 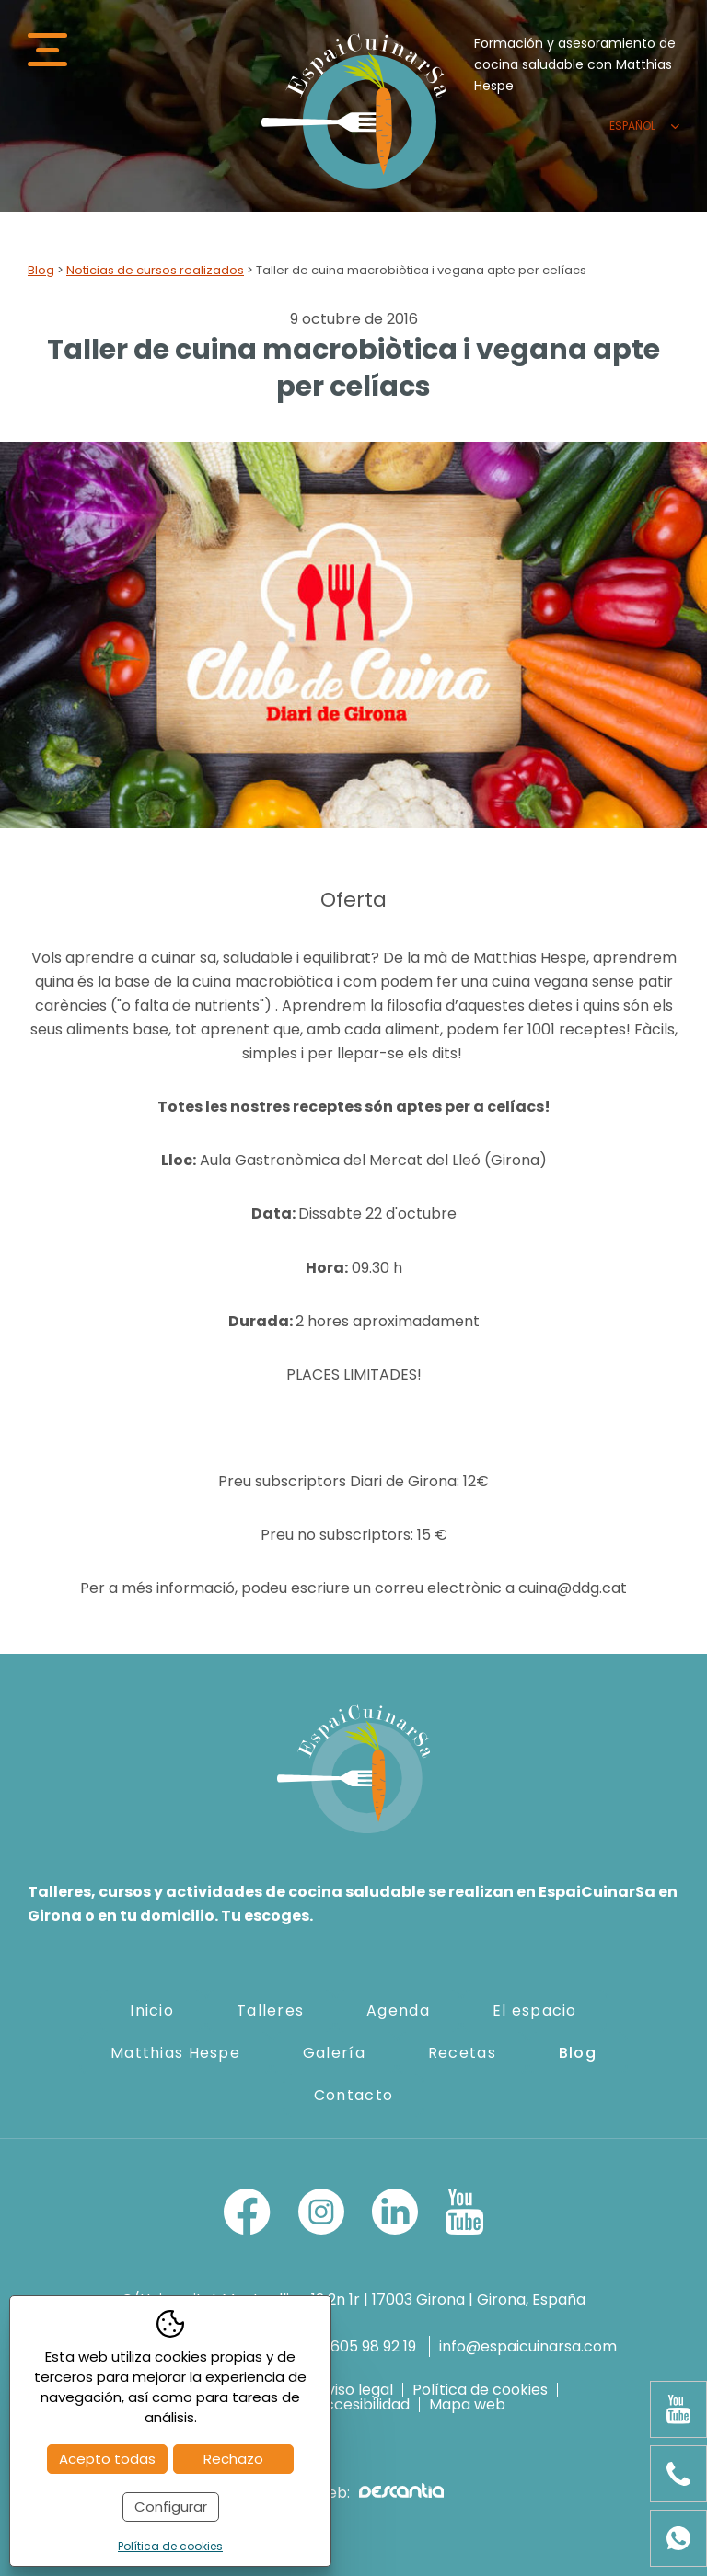 What do you see at coordinates (480, 2390) in the screenshot?
I see `Política de cookies` at bounding box center [480, 2390].